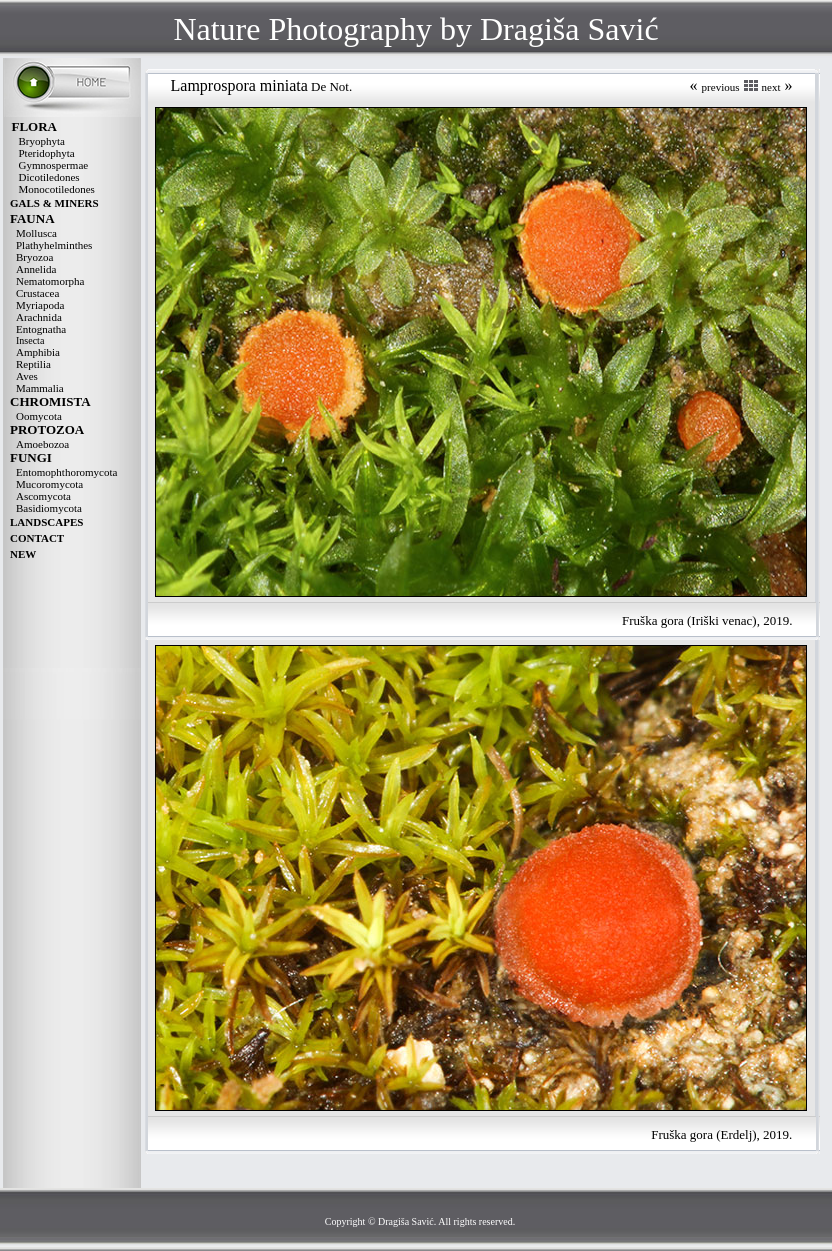 The width and height of the screenshot is (832, 1251). Describe the element at coordinates (49, 484) in the screenshot. I see `Mucoromycota` at that location.